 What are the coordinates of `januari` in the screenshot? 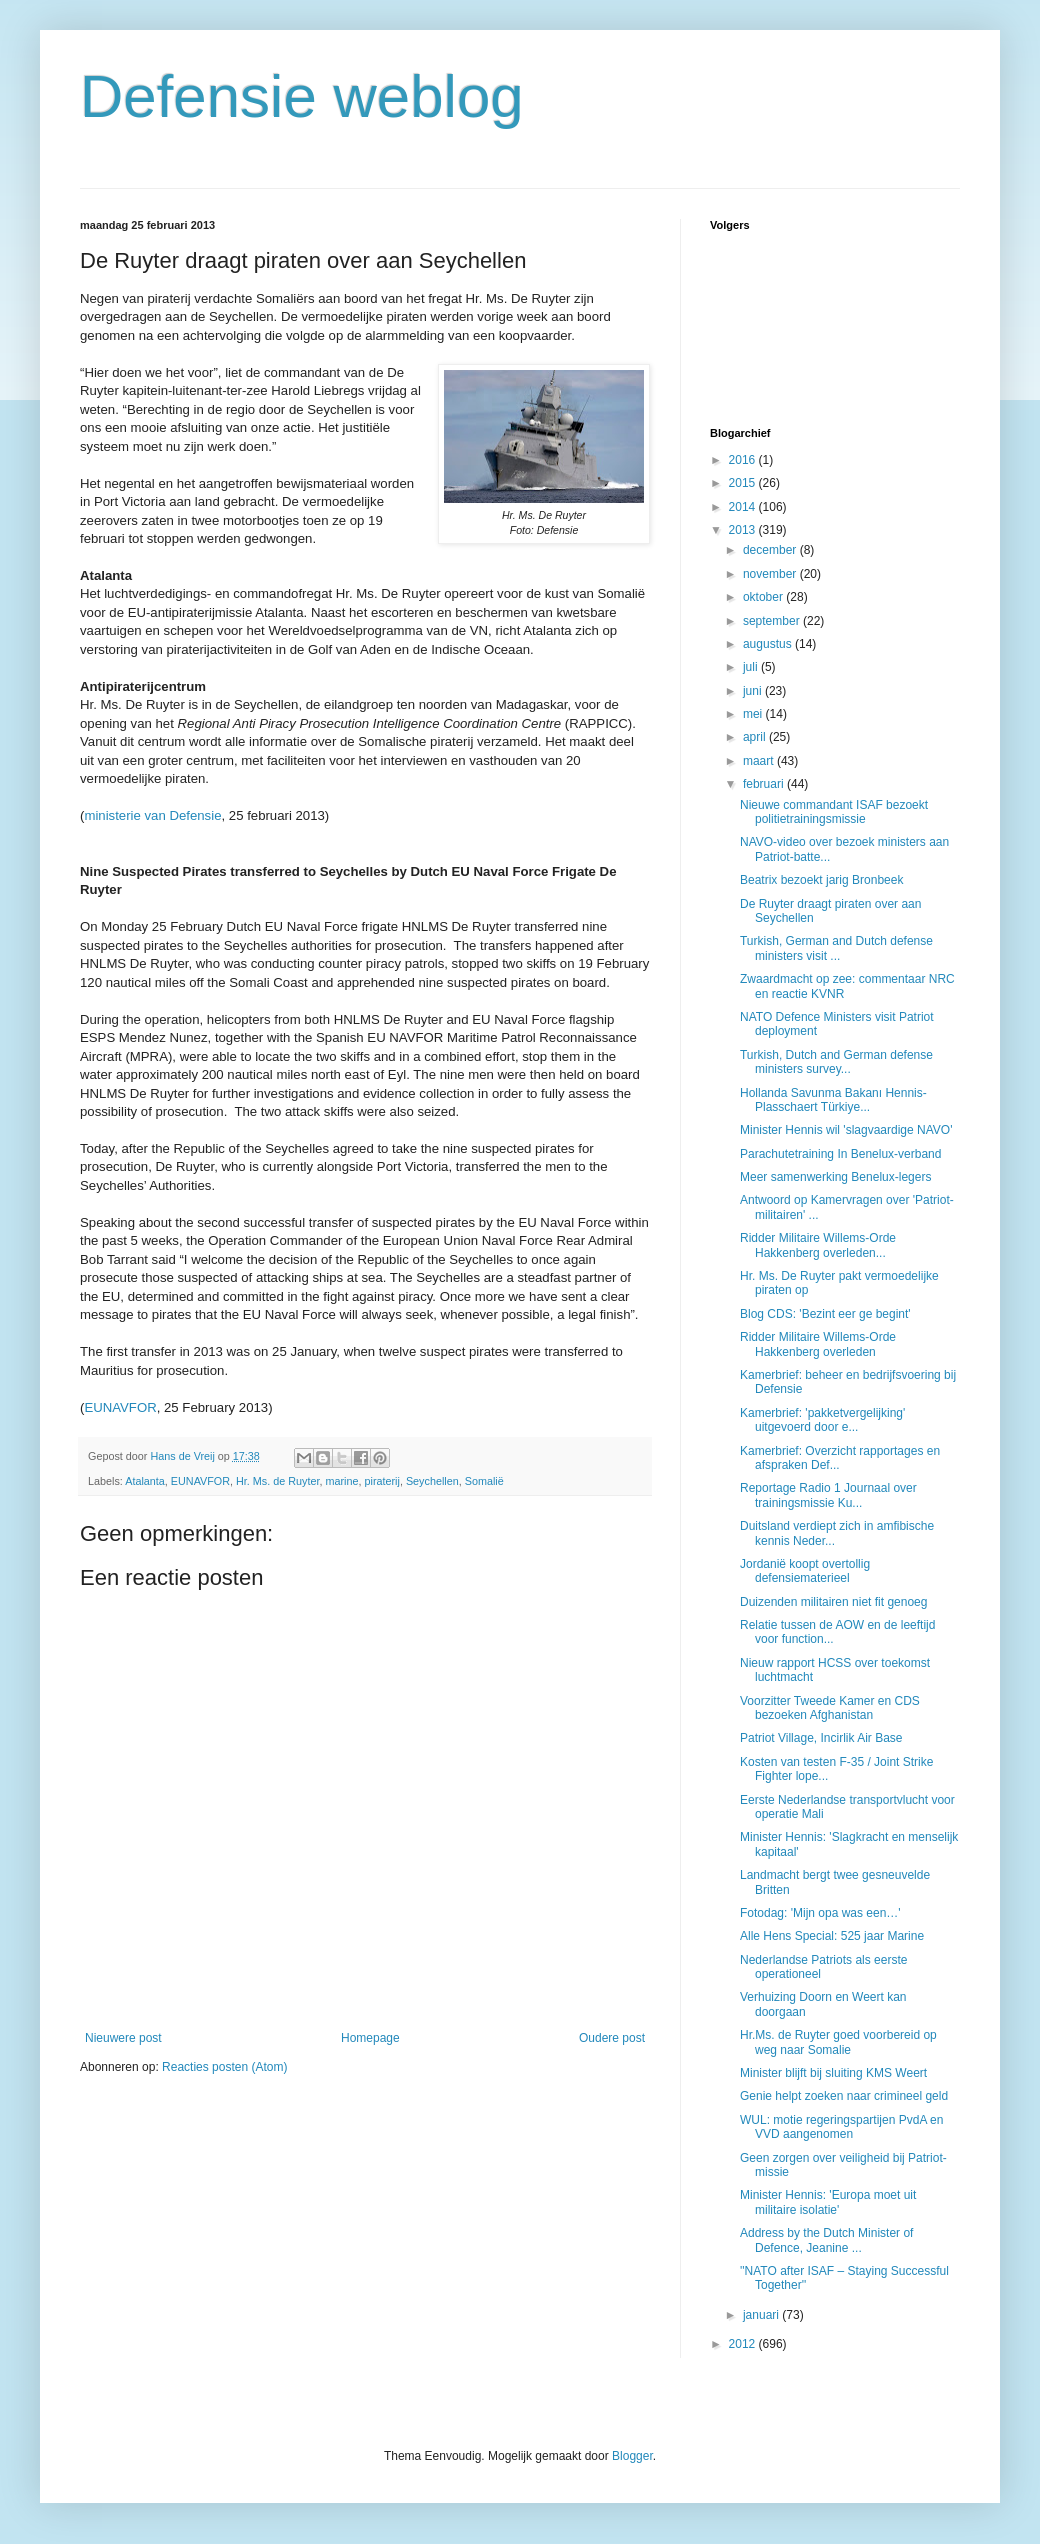 It's located at (762, 2315).